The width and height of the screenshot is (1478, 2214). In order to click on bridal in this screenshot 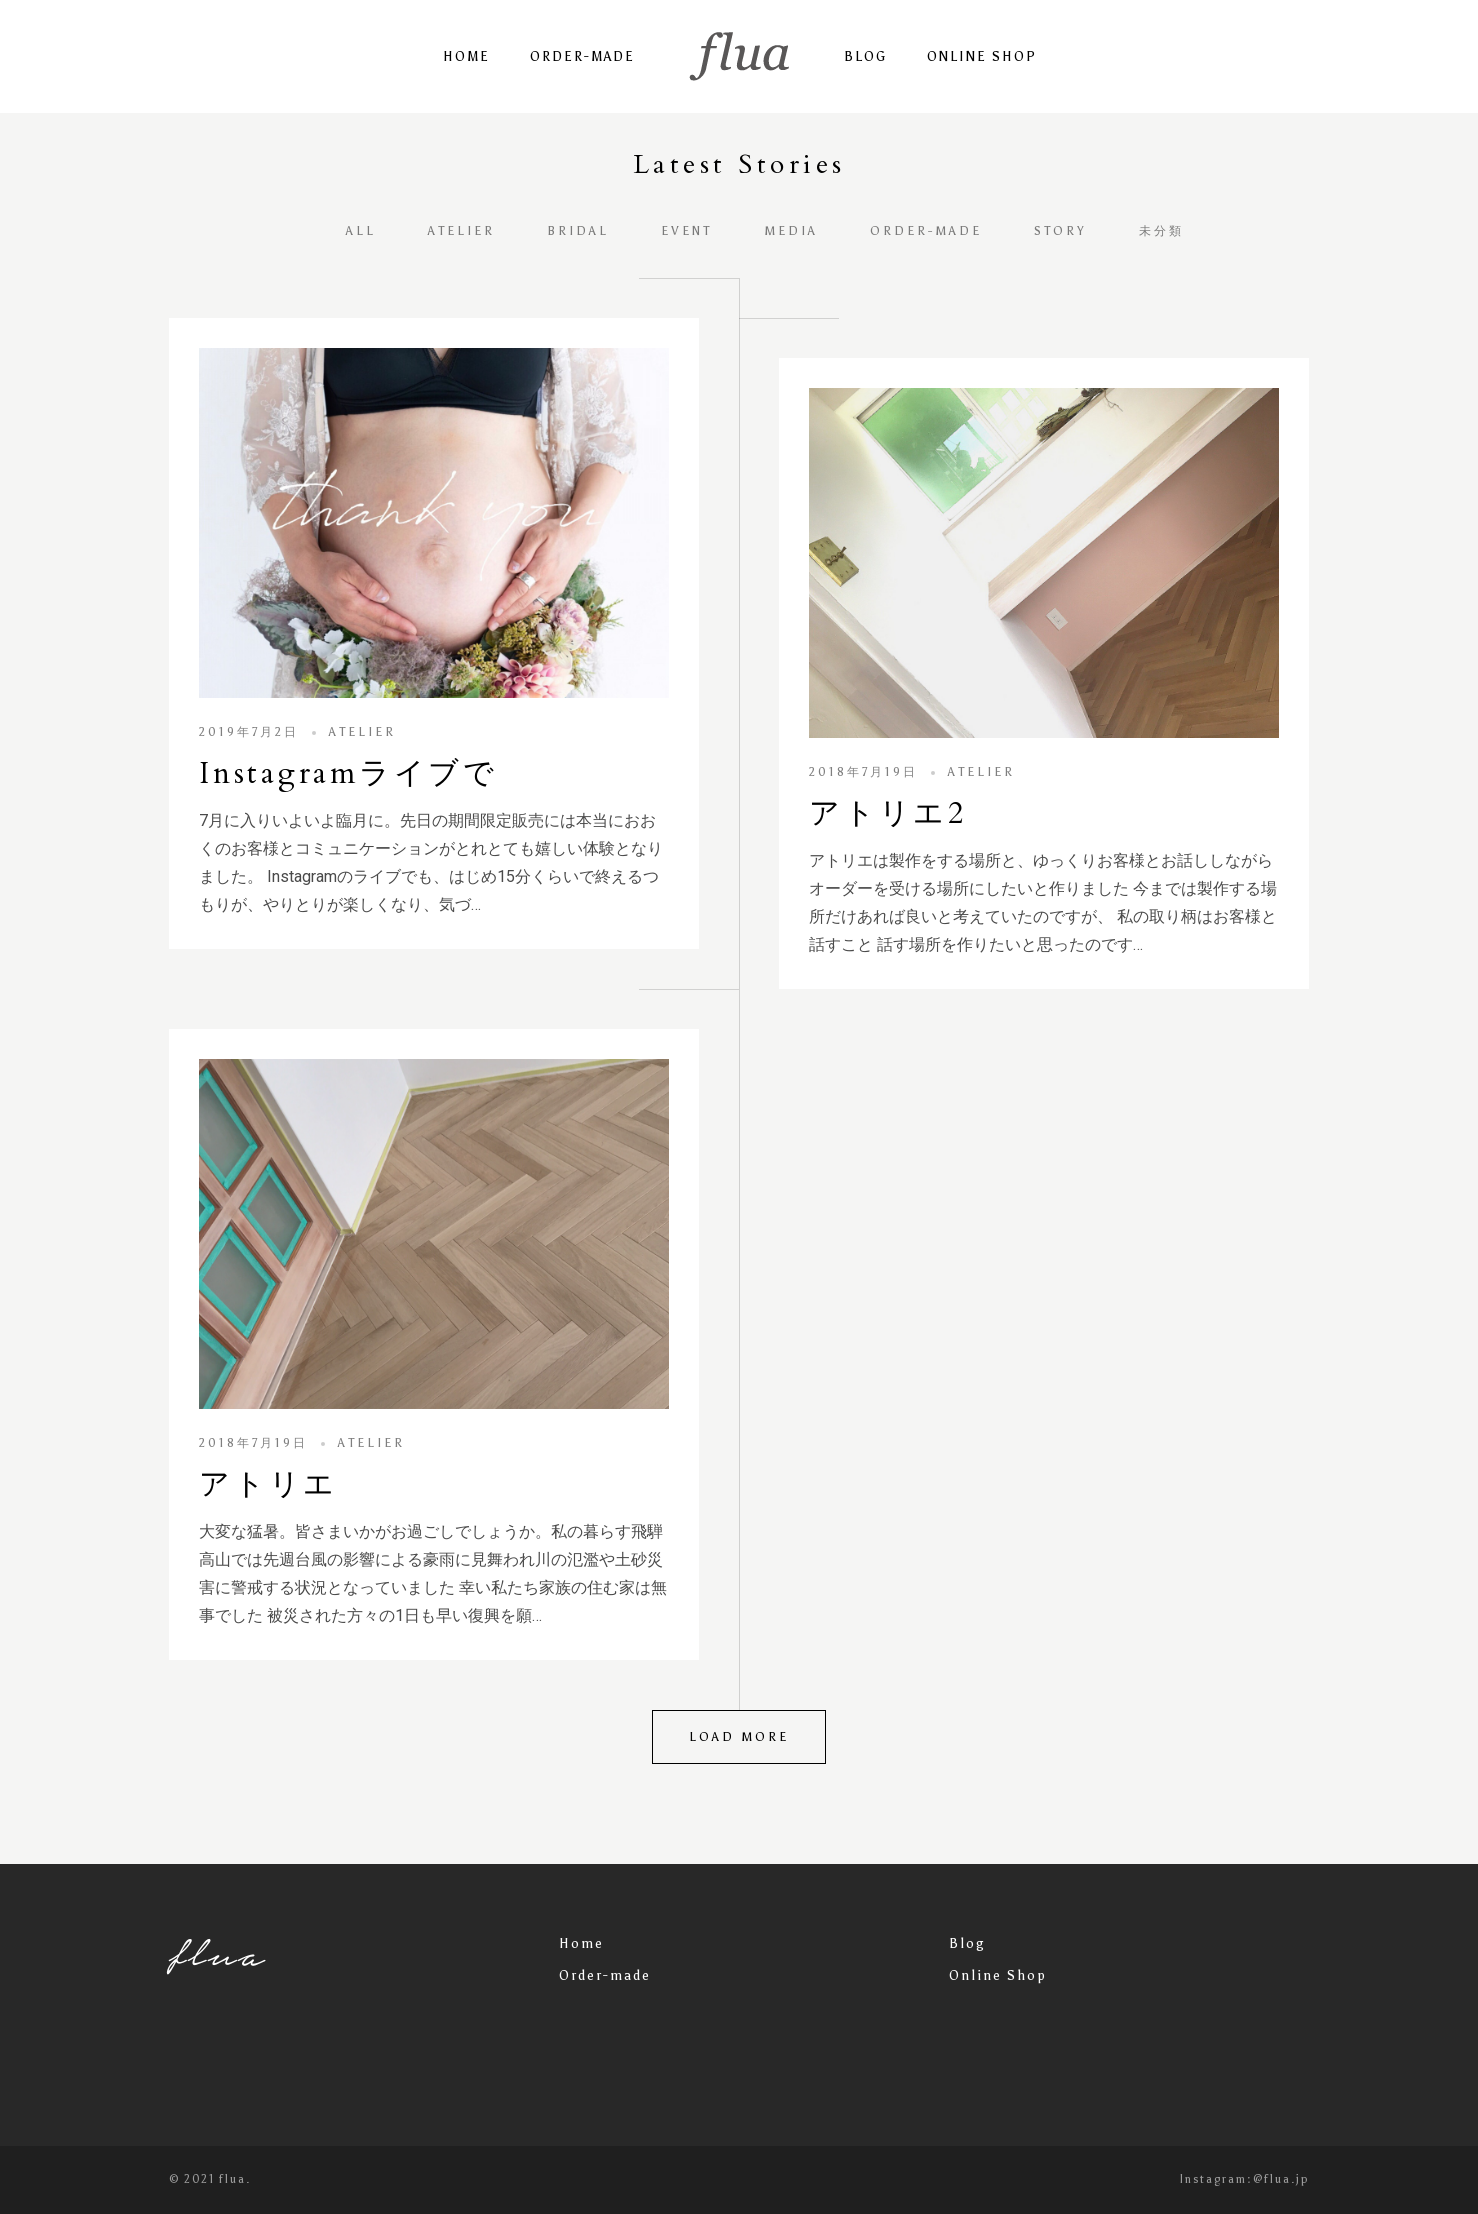, I will do `click(578, 231)`.